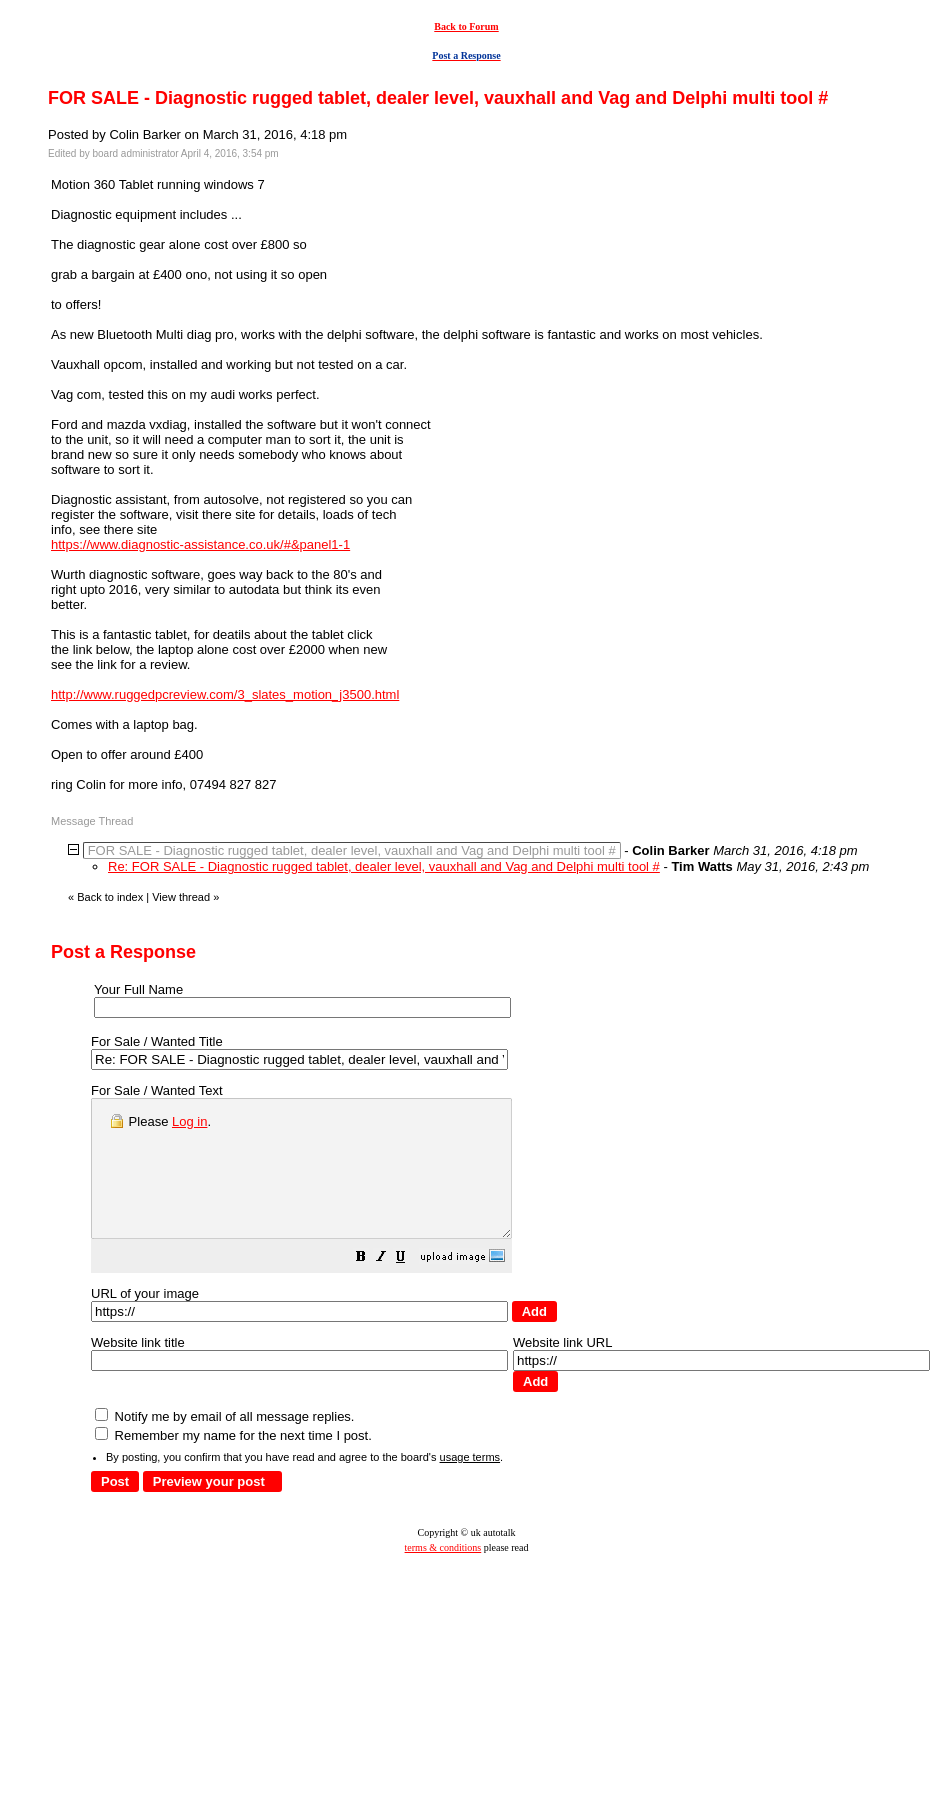 Image resolution: width=933 pixels, height=1816 pixels. Describe the element at coordinates (443, 1574) in the screenshot. I see `terms & conditions` at that location.